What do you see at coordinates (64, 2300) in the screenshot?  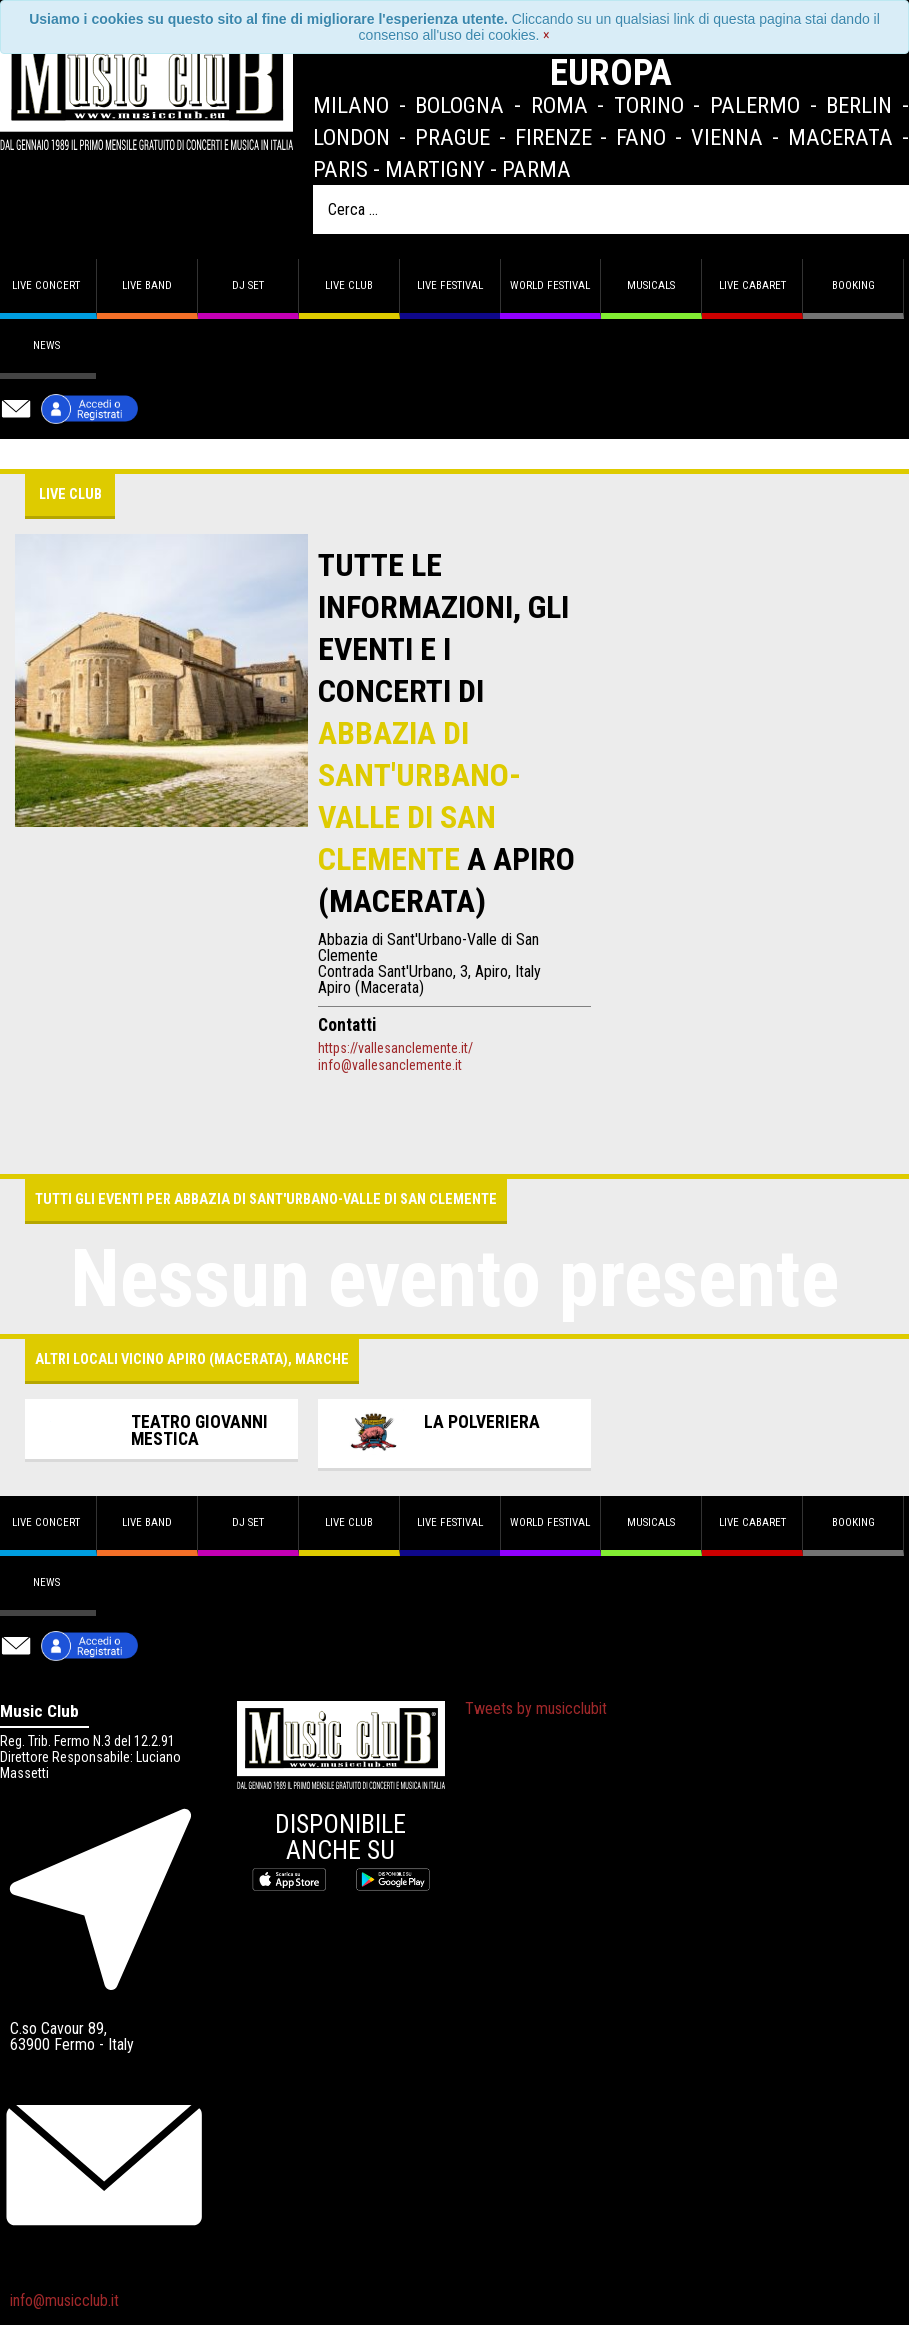 I see `info@musicclub.it` at bounding box center [64, 2300].